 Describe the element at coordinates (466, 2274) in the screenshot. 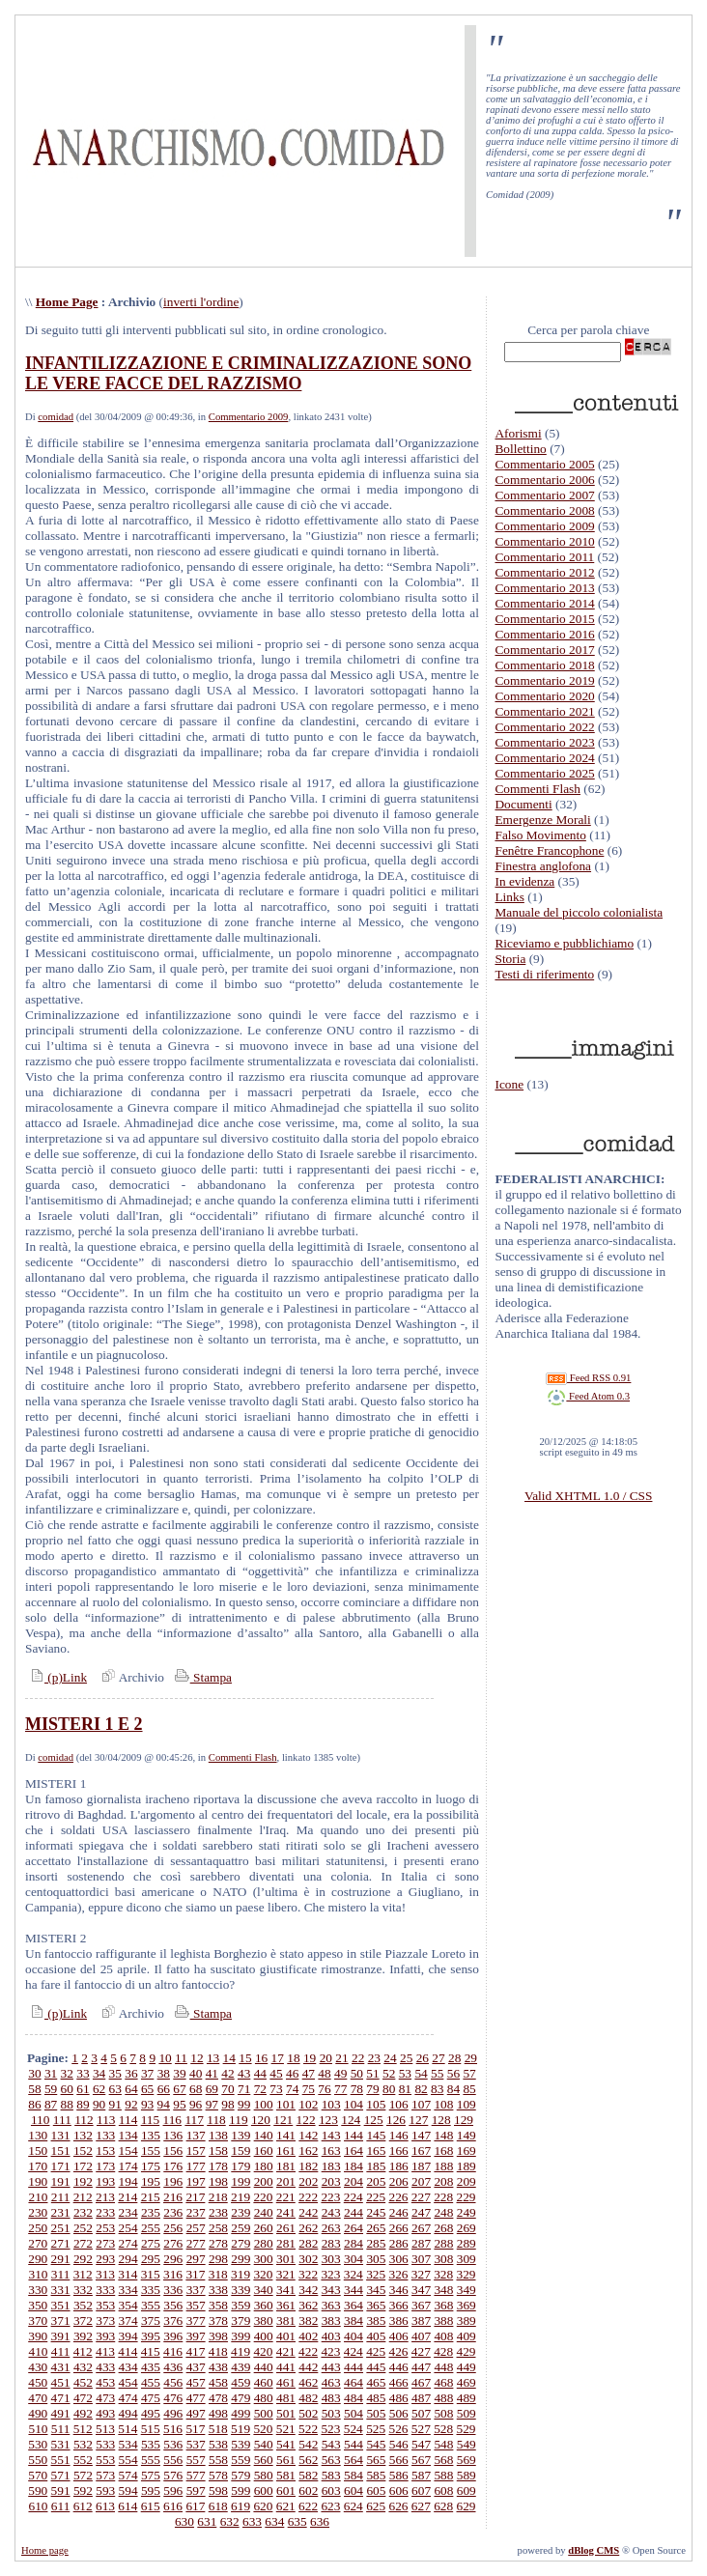

I see `329` at that location.